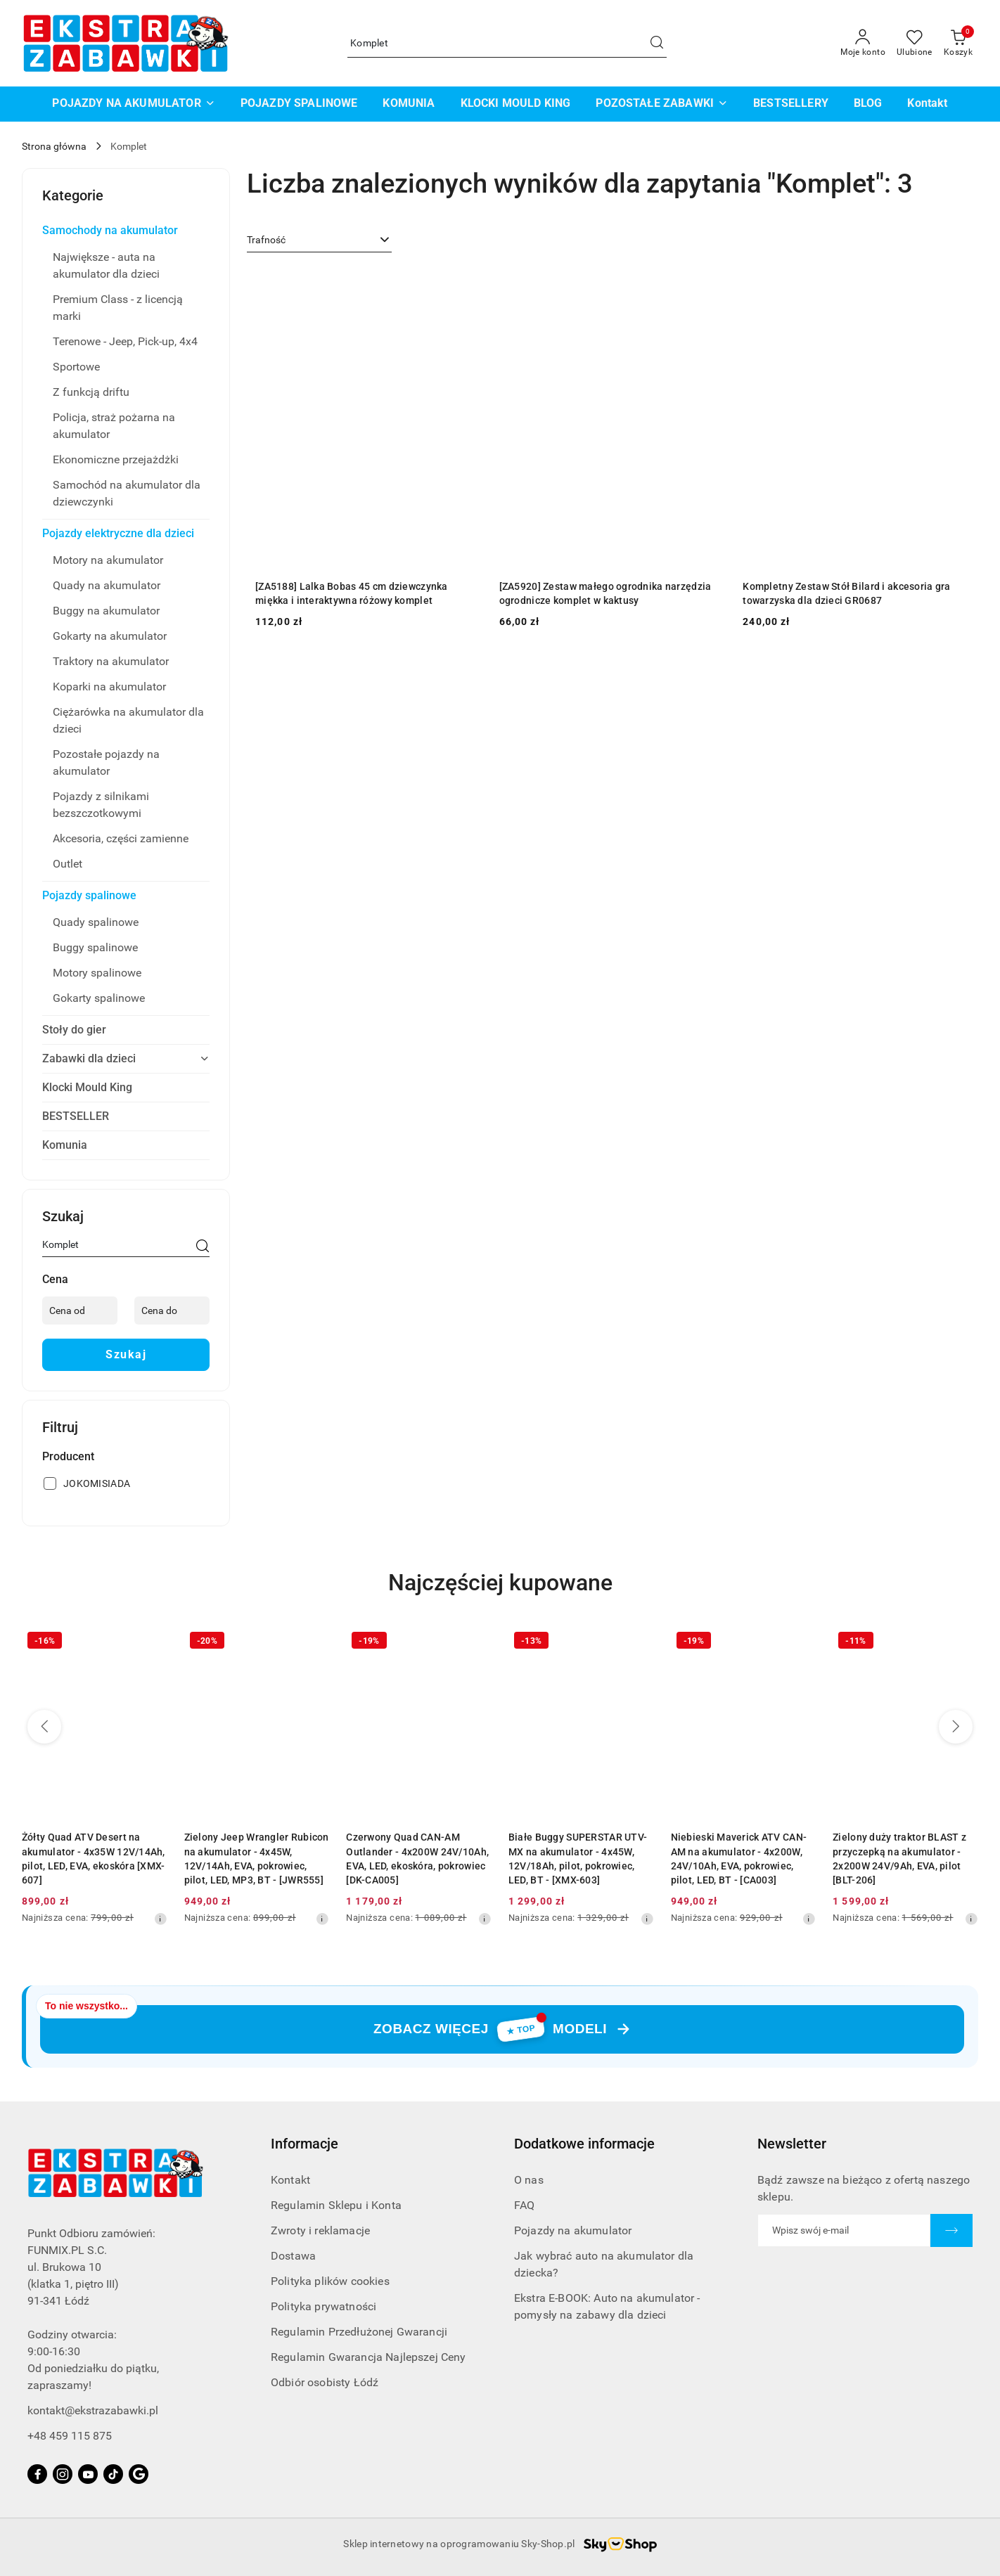 This screenshot has width=1000, height=2576. What do you see at coordinates (79, 1310) in the screenshot?
I see `[Cena od]` at bounding box center [79, 1310].